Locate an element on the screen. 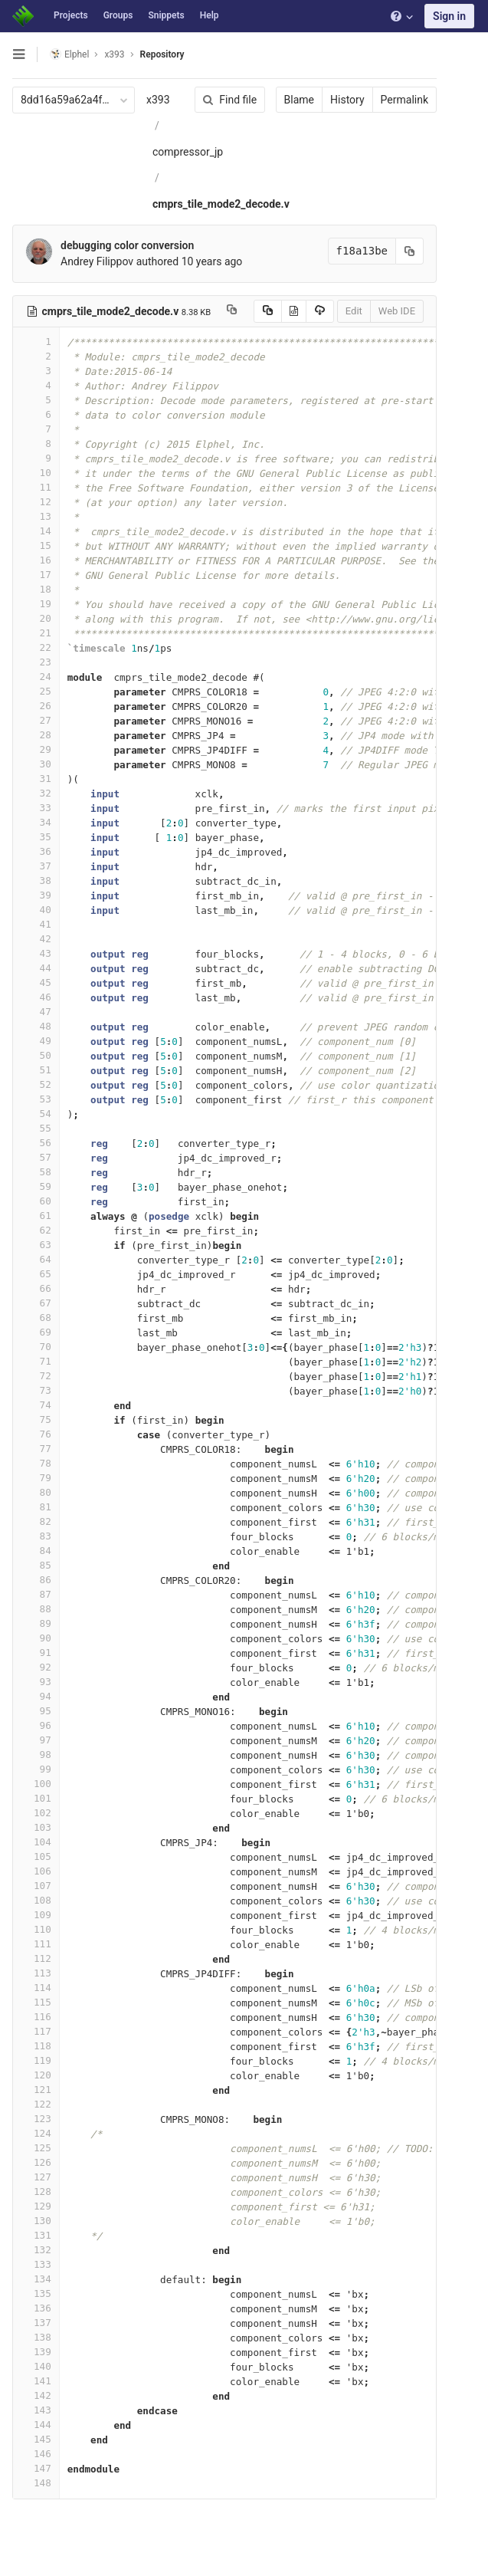 The width and height of the screenshot is (488, 2576). 33 is located at coordinates (36, 807).